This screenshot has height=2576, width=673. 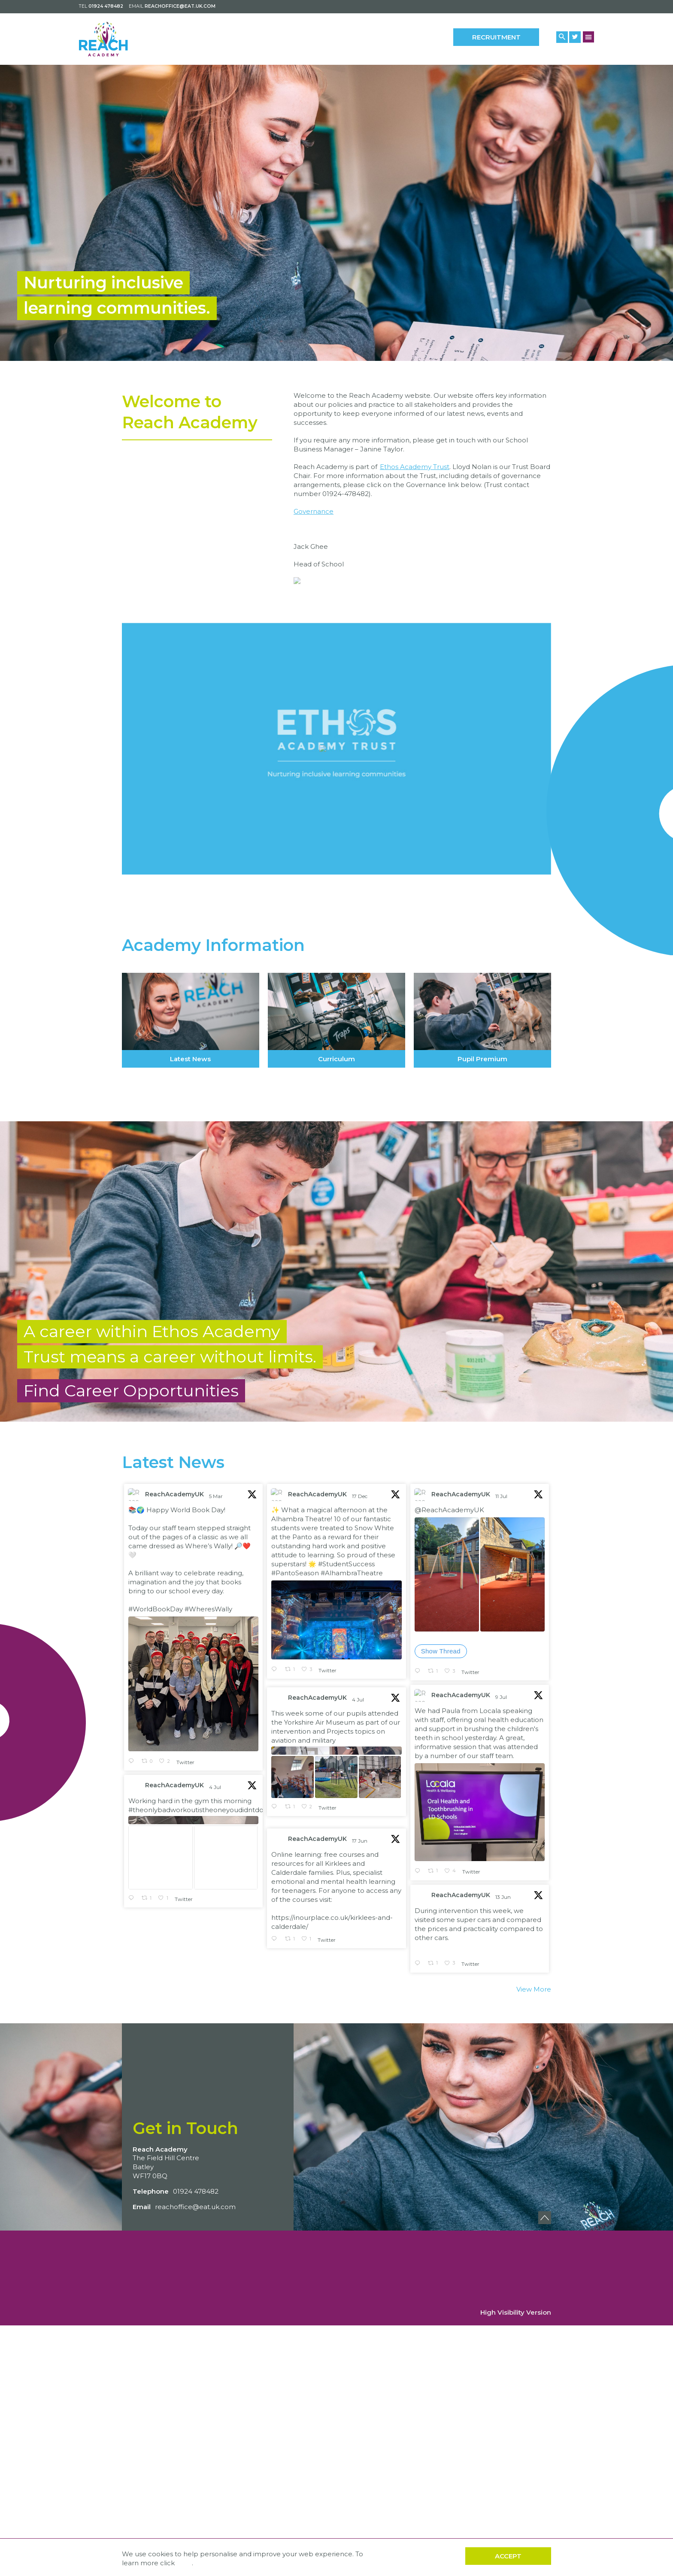 I want to click on Curriculum, so click(x=336, y=1270).